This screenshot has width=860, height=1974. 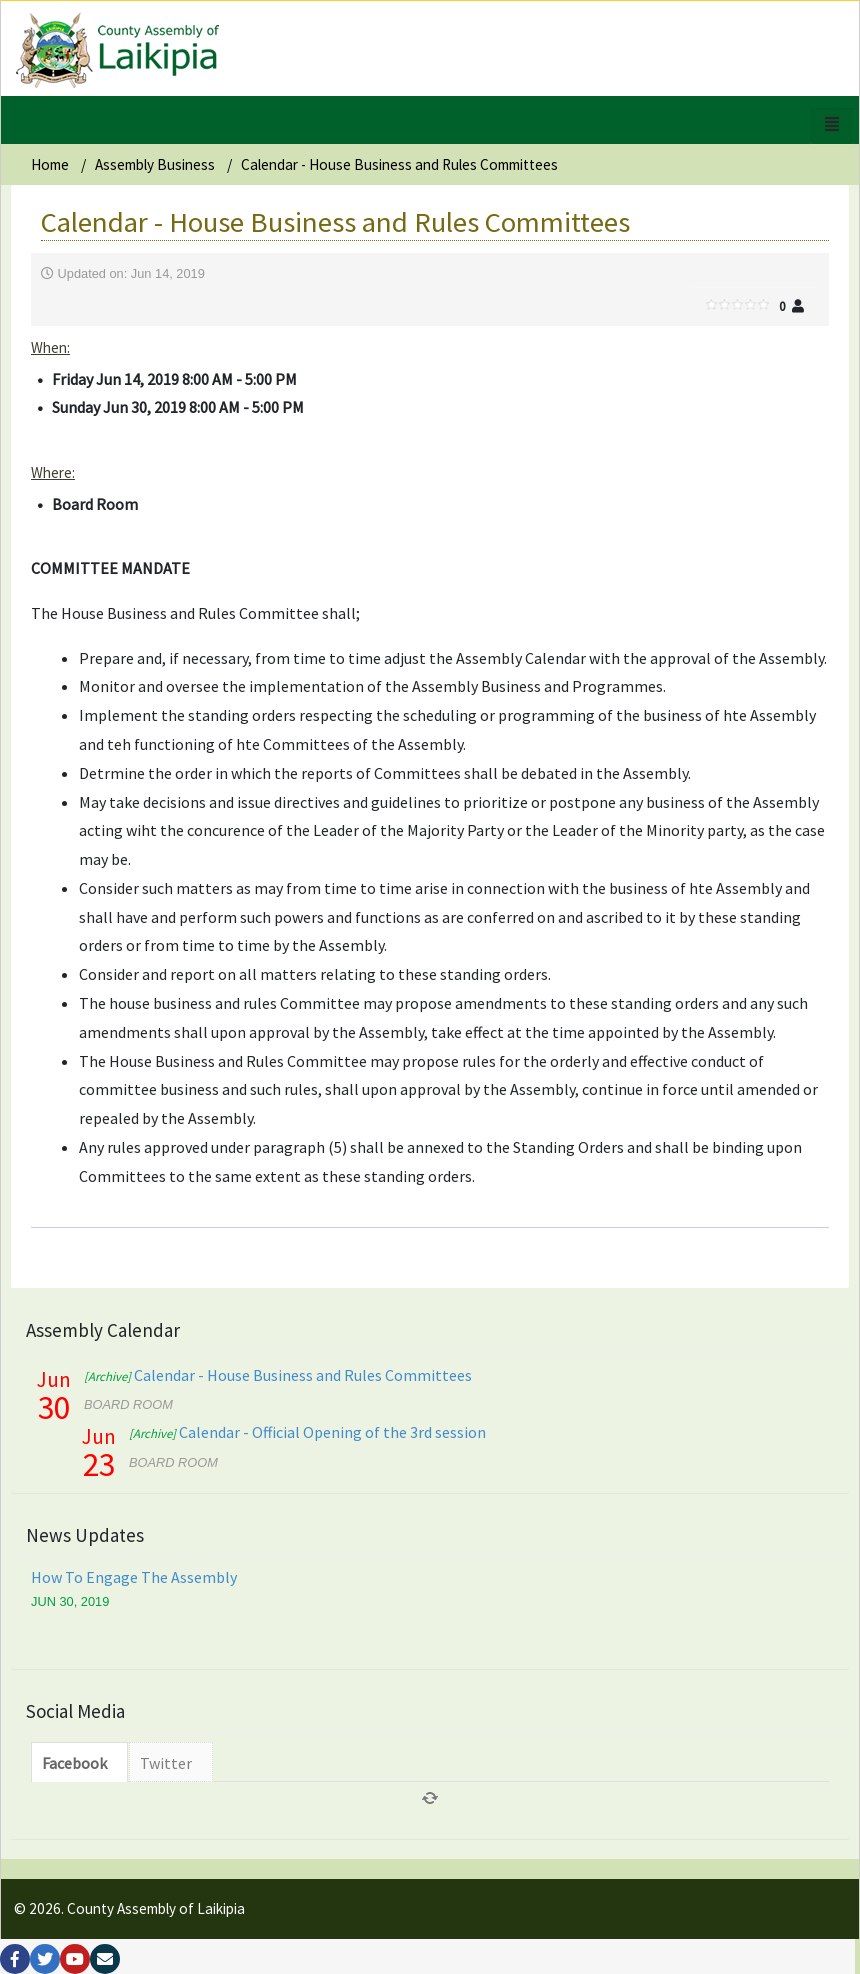 I want to click on How To Engage The Assembly, so click(x=134, y=1577).